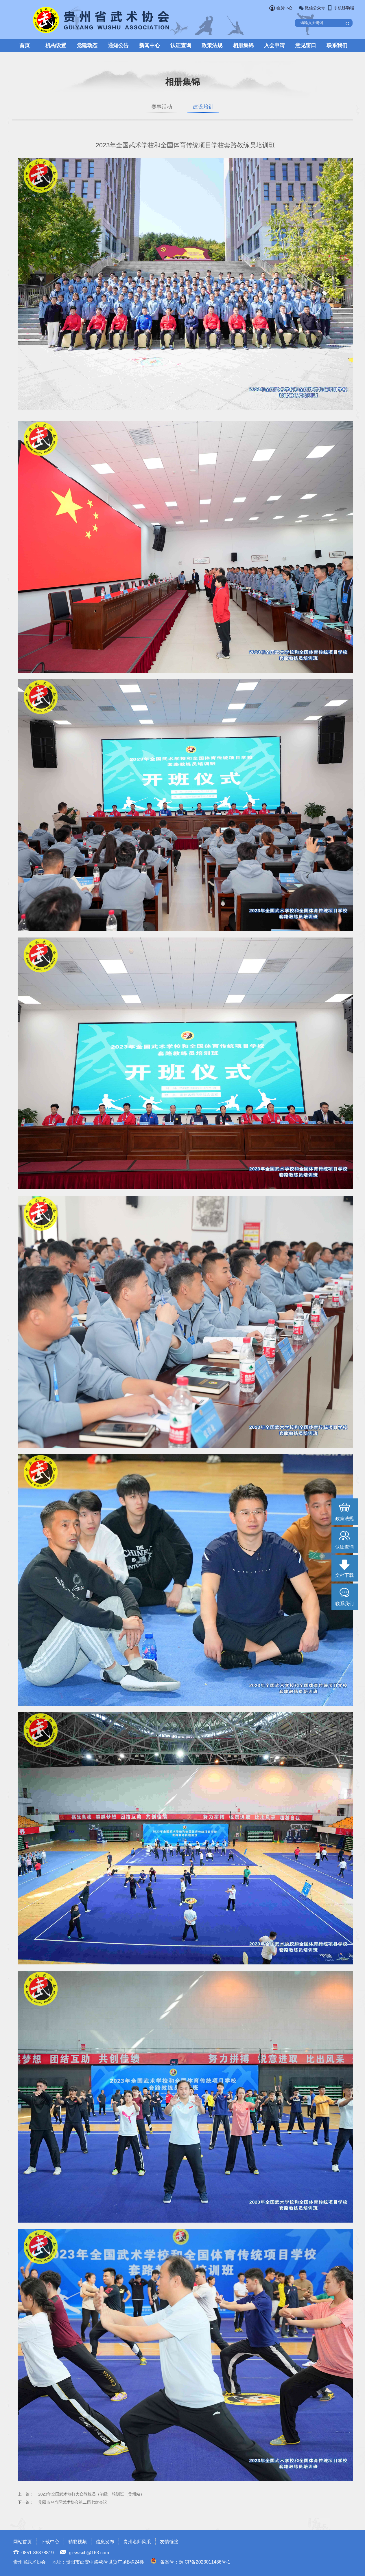 The height and width of the screenshot is (2576, 365). I want to click on 2023年全国武术散打大众教练员（初级）培训班（贵州站）, so click(91, 2494).